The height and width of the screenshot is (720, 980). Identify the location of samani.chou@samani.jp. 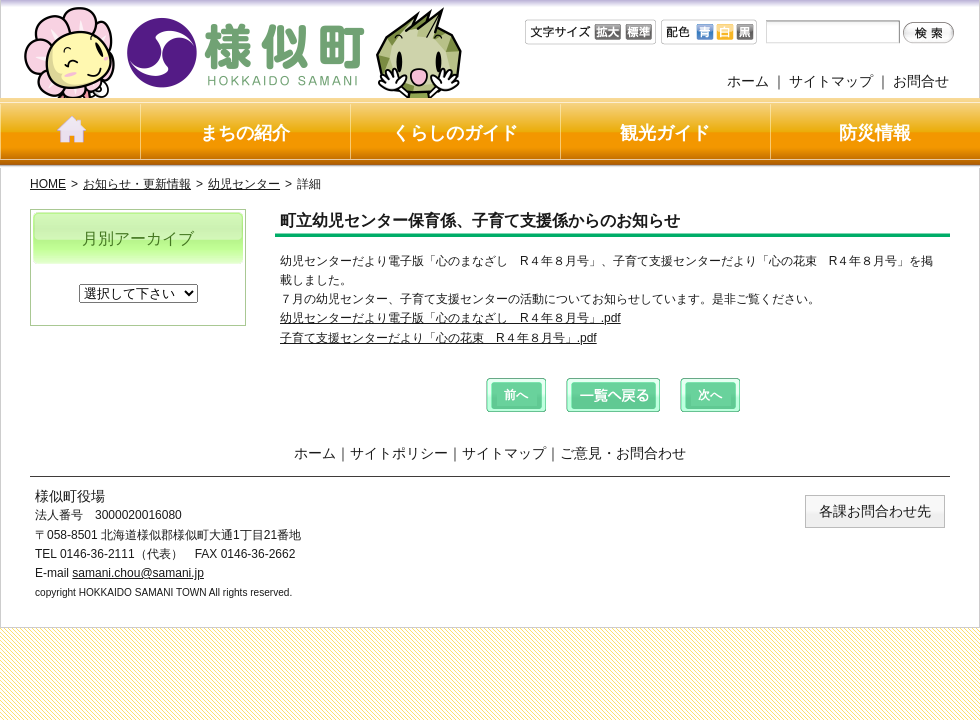
(138, 573).